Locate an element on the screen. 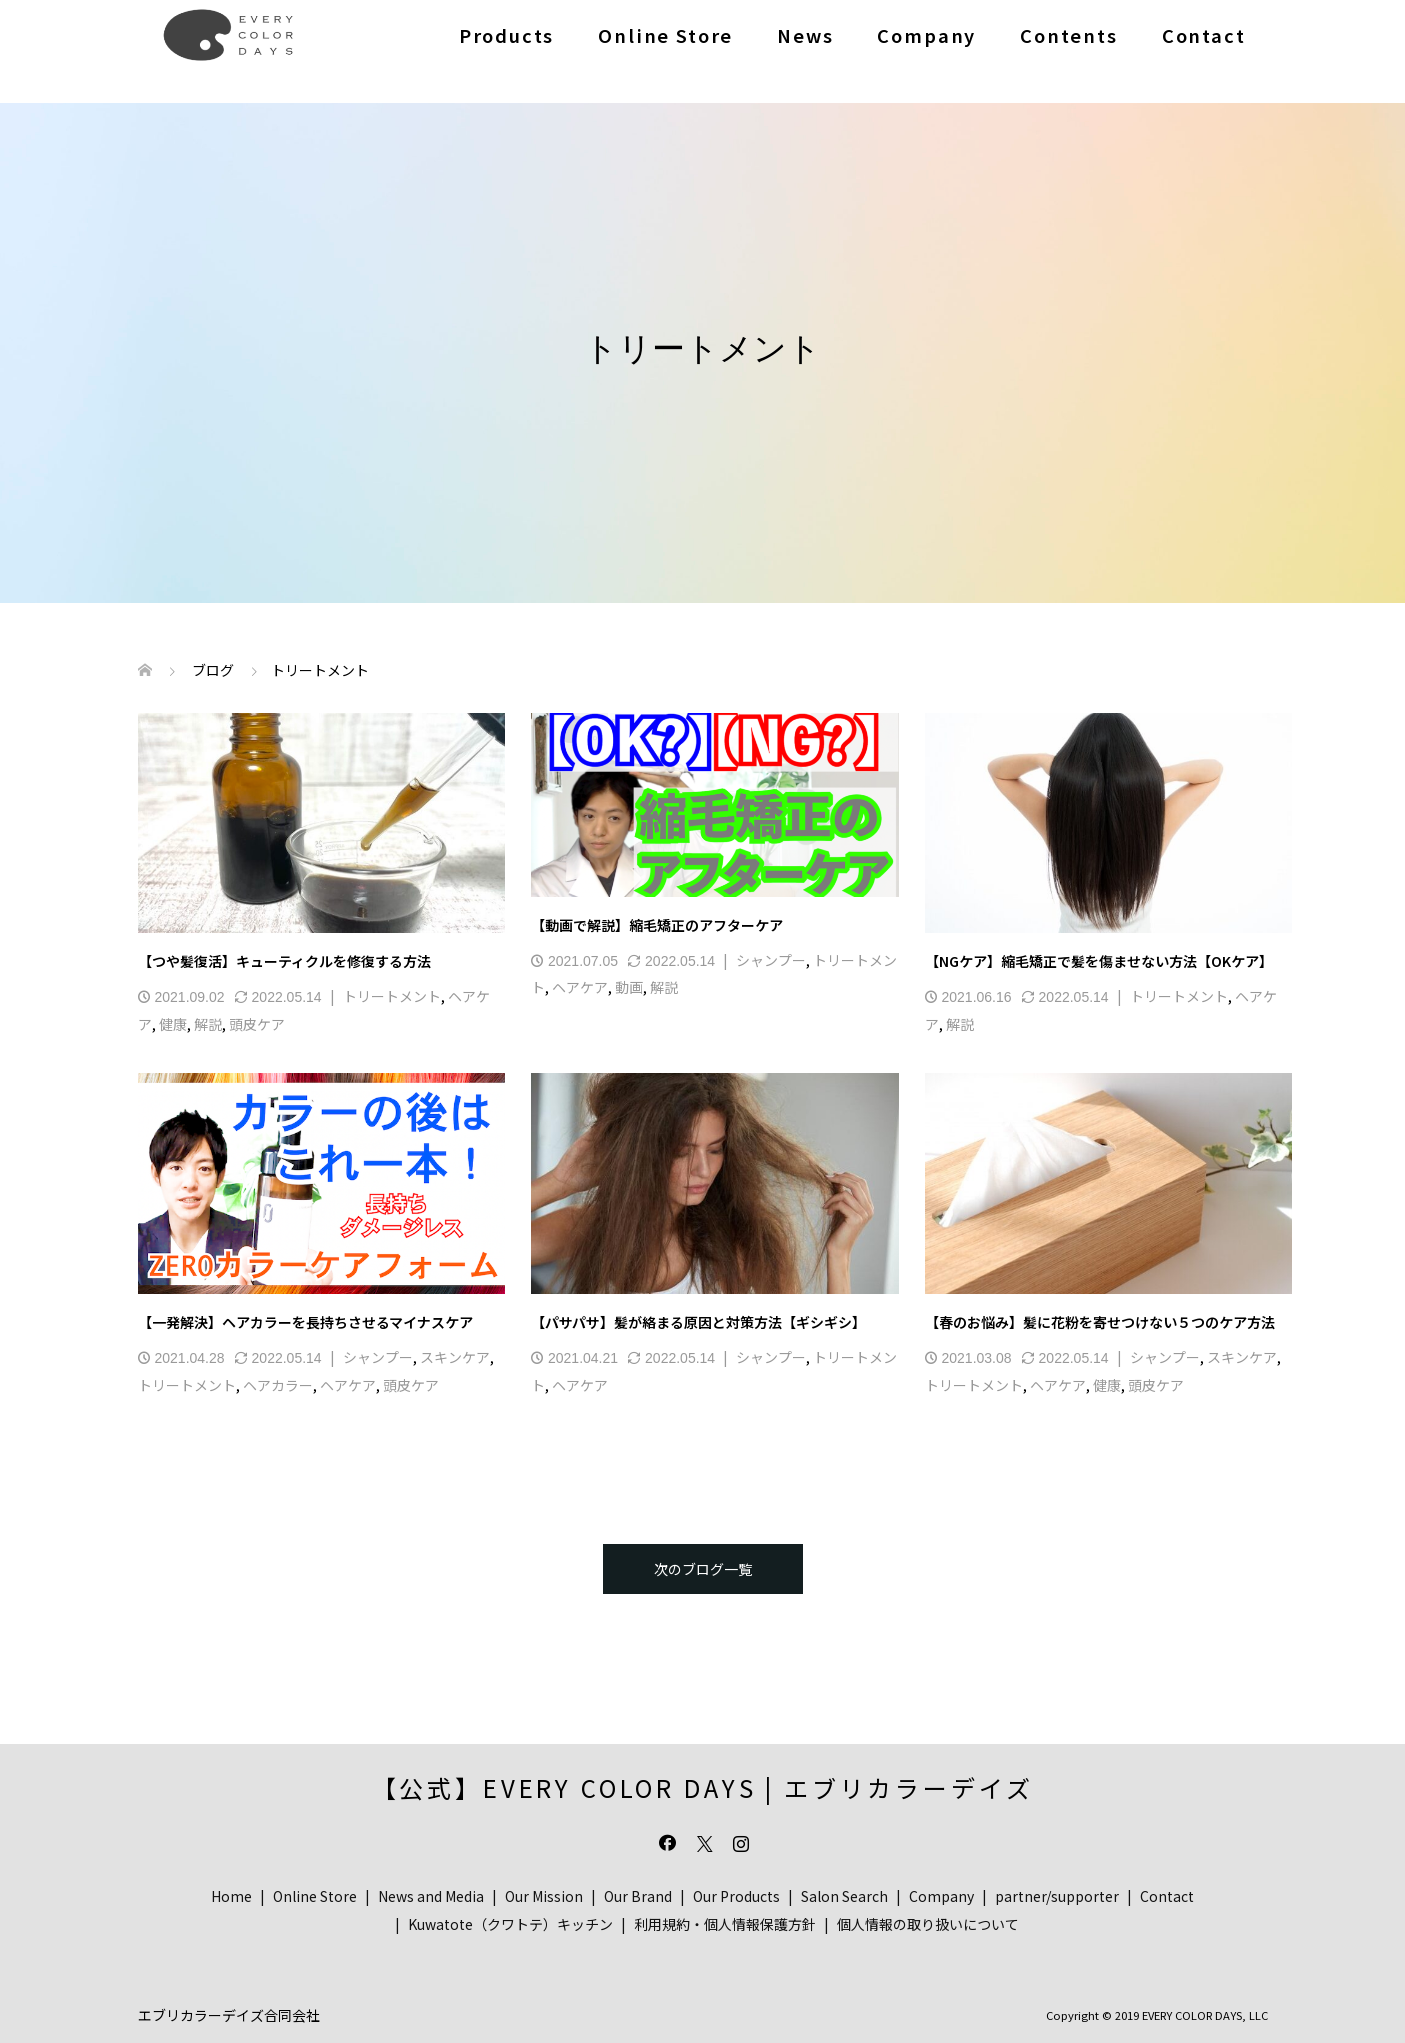  【パサパサ】髪が絡まる原因と対策方法【ギシギシ】 is located at coordinates (698, 1322).